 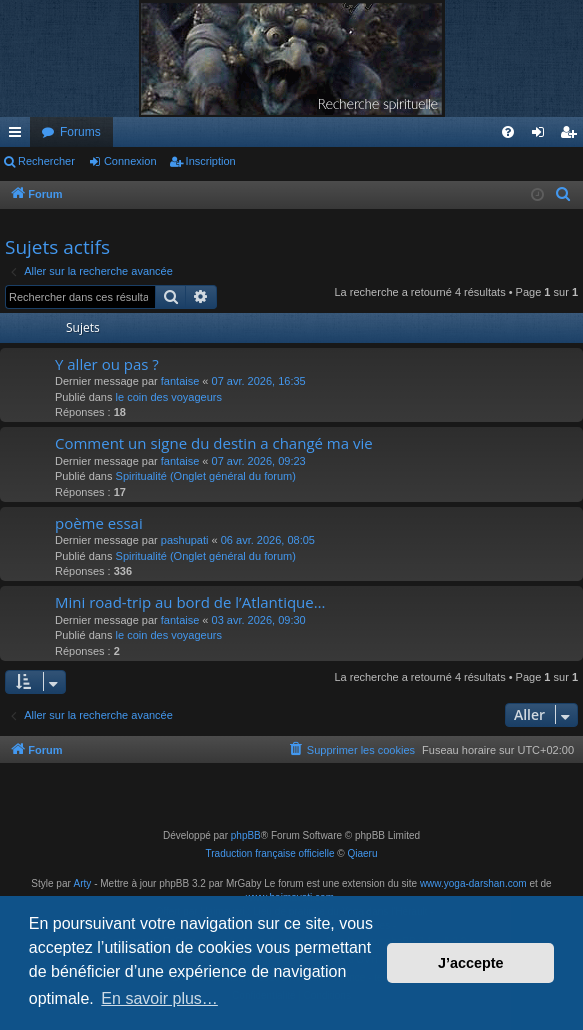 What do you see at coordinates (180, 381) in the screenshot?
I see `fantaise` at bounding box center [180, 381].